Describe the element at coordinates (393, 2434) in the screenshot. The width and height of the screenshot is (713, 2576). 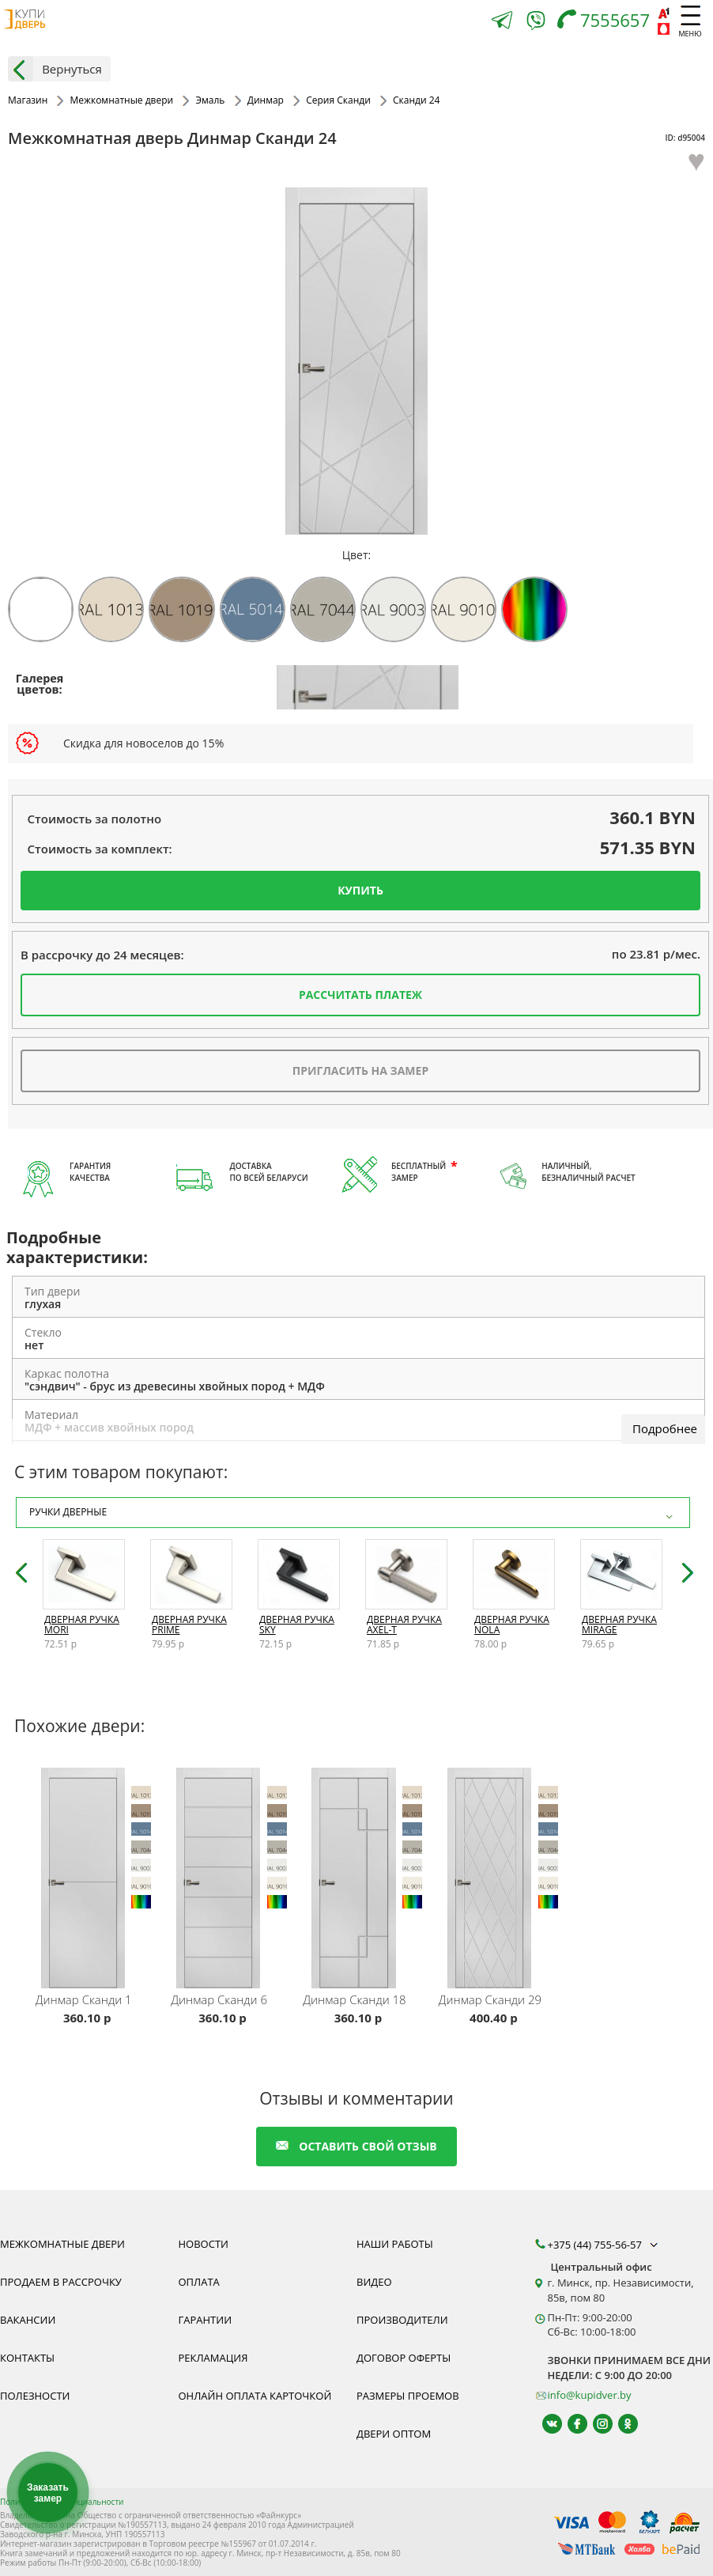
I see `Двери оптом` at that location.